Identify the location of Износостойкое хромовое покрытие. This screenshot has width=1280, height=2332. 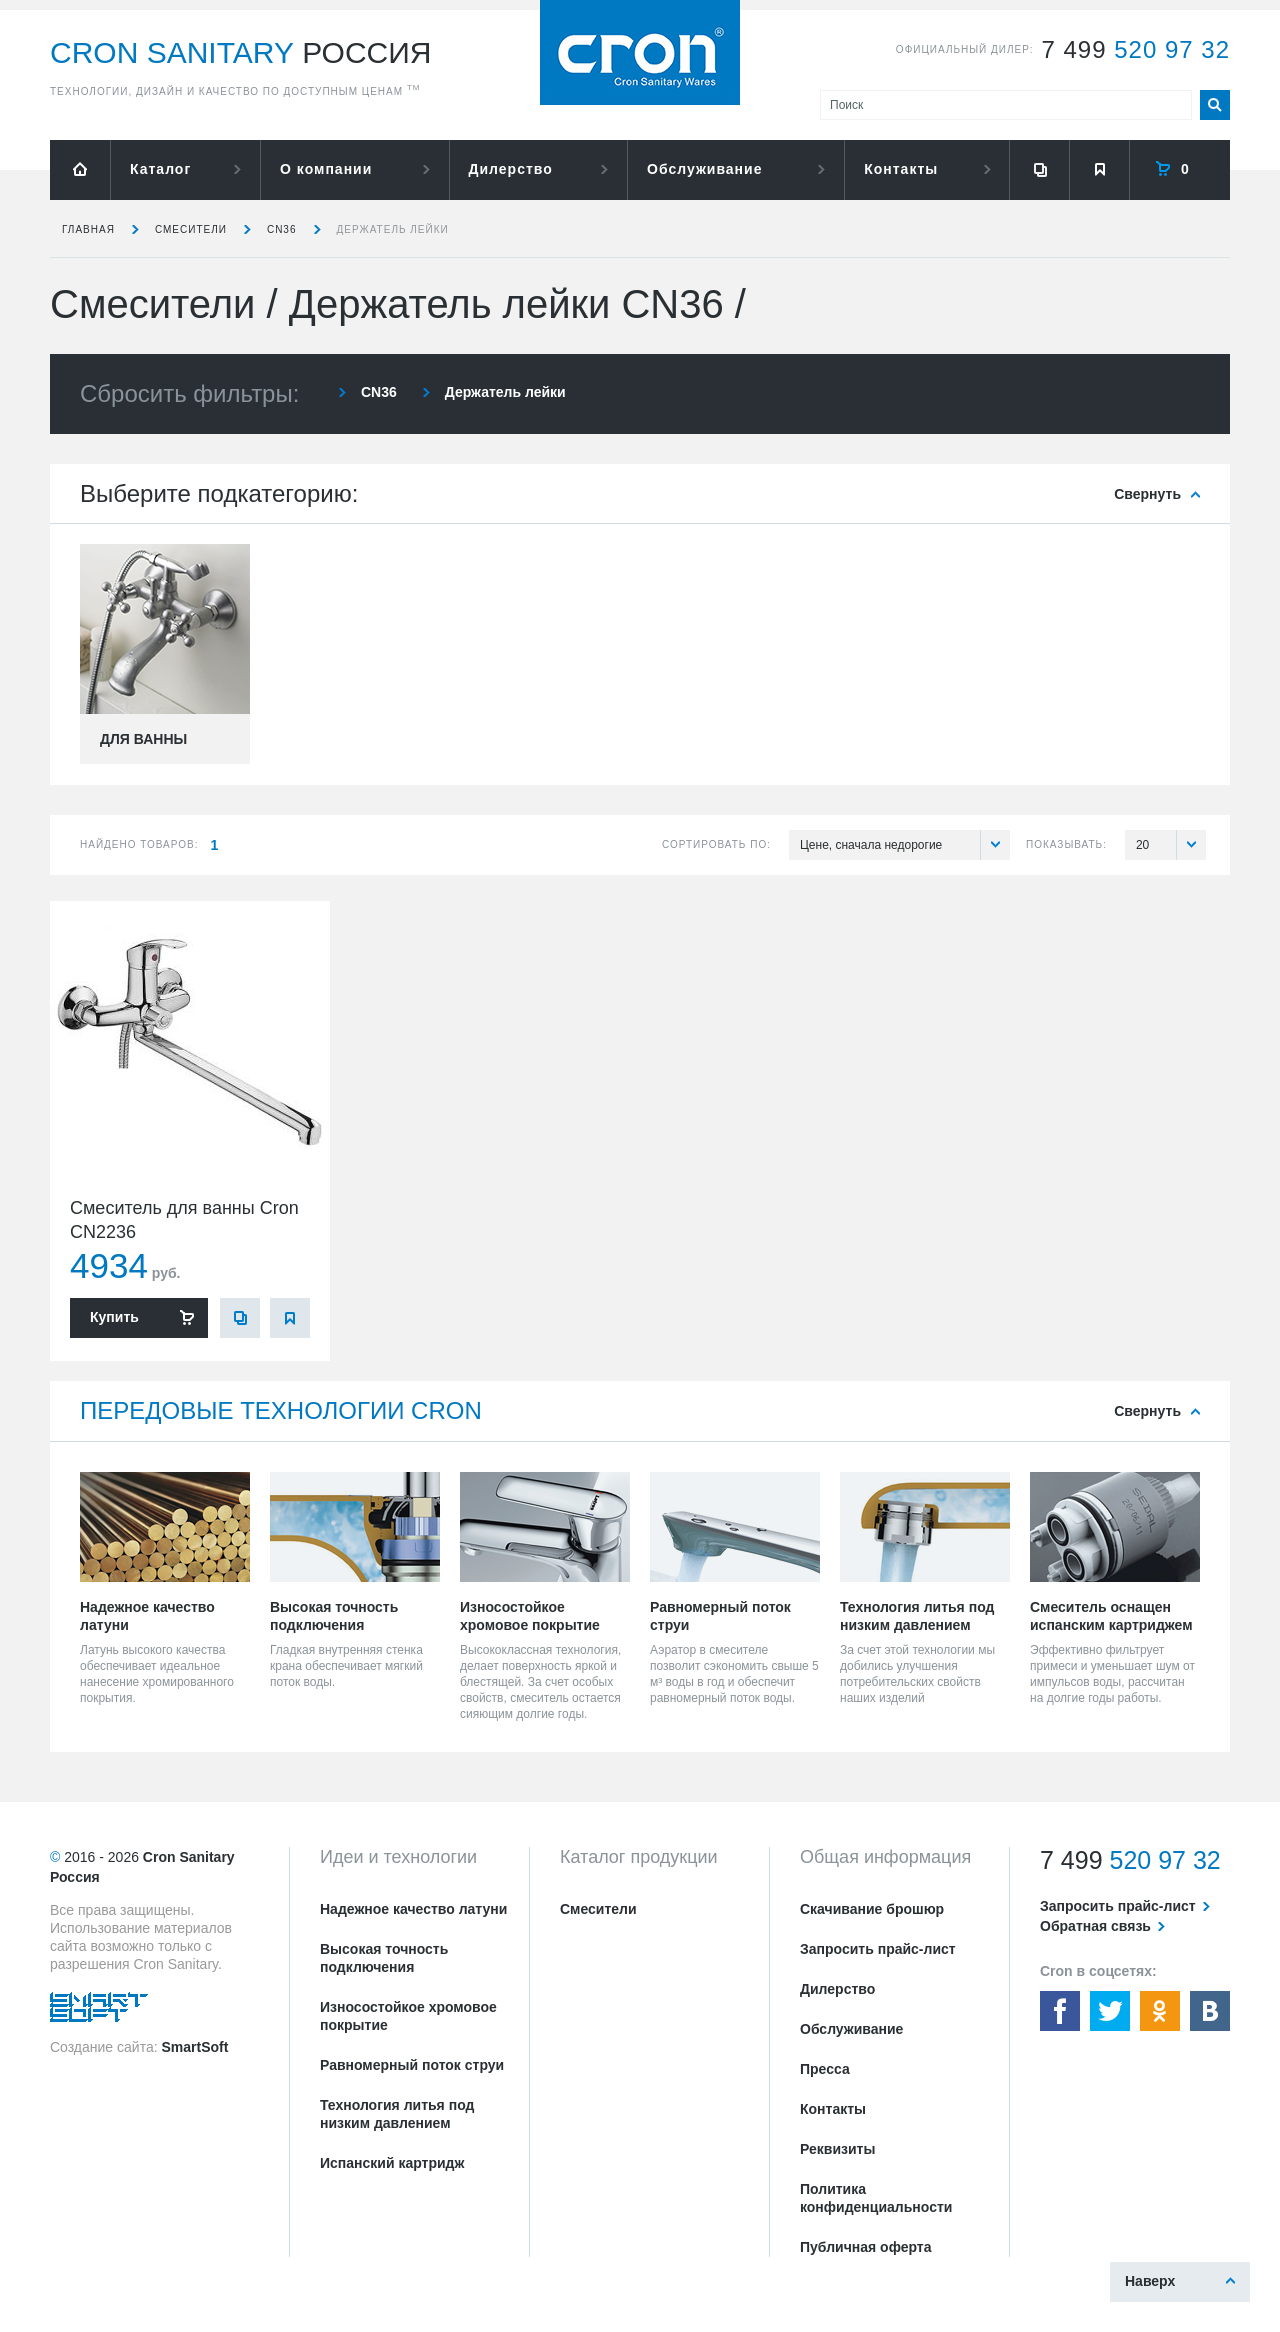
(408, 2016).